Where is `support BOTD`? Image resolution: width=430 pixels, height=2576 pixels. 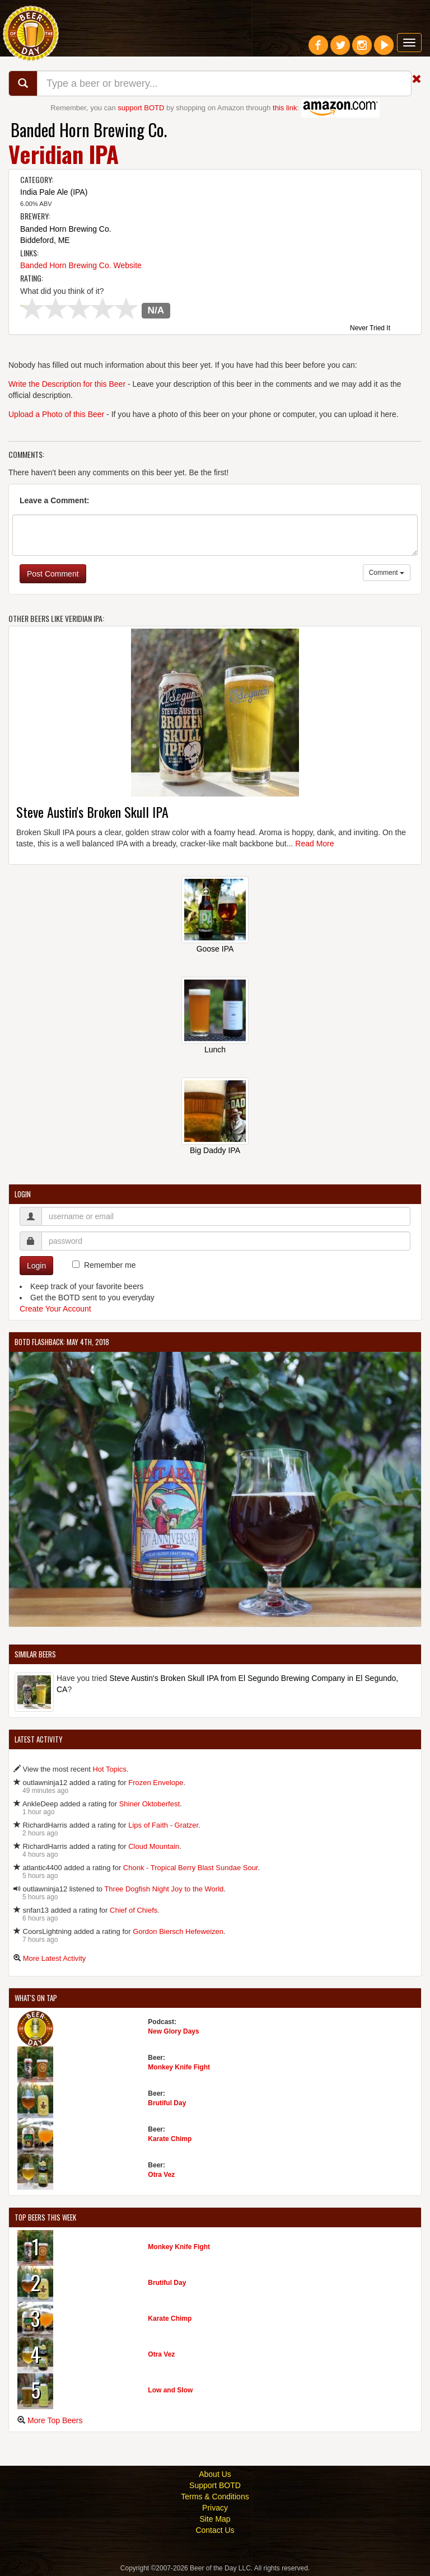
support BOTD is located at coordinates (141, 108).